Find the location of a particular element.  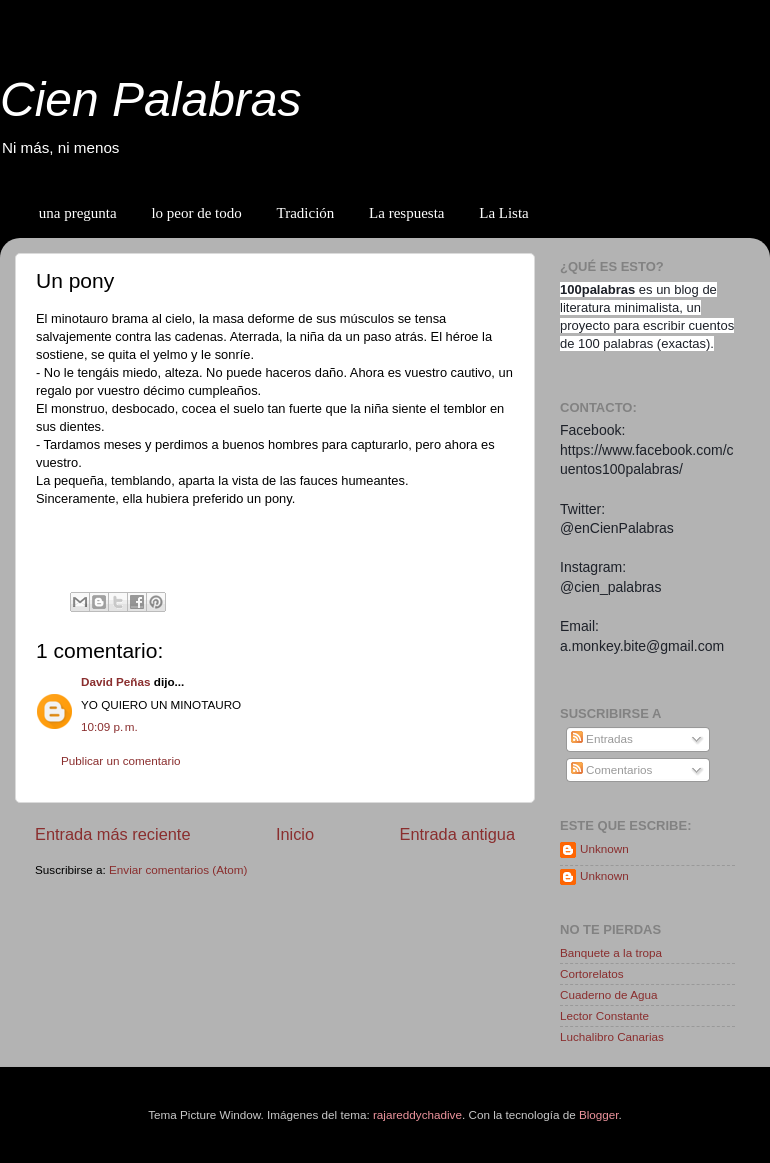

La Lista is located at coordinates (504, 213).